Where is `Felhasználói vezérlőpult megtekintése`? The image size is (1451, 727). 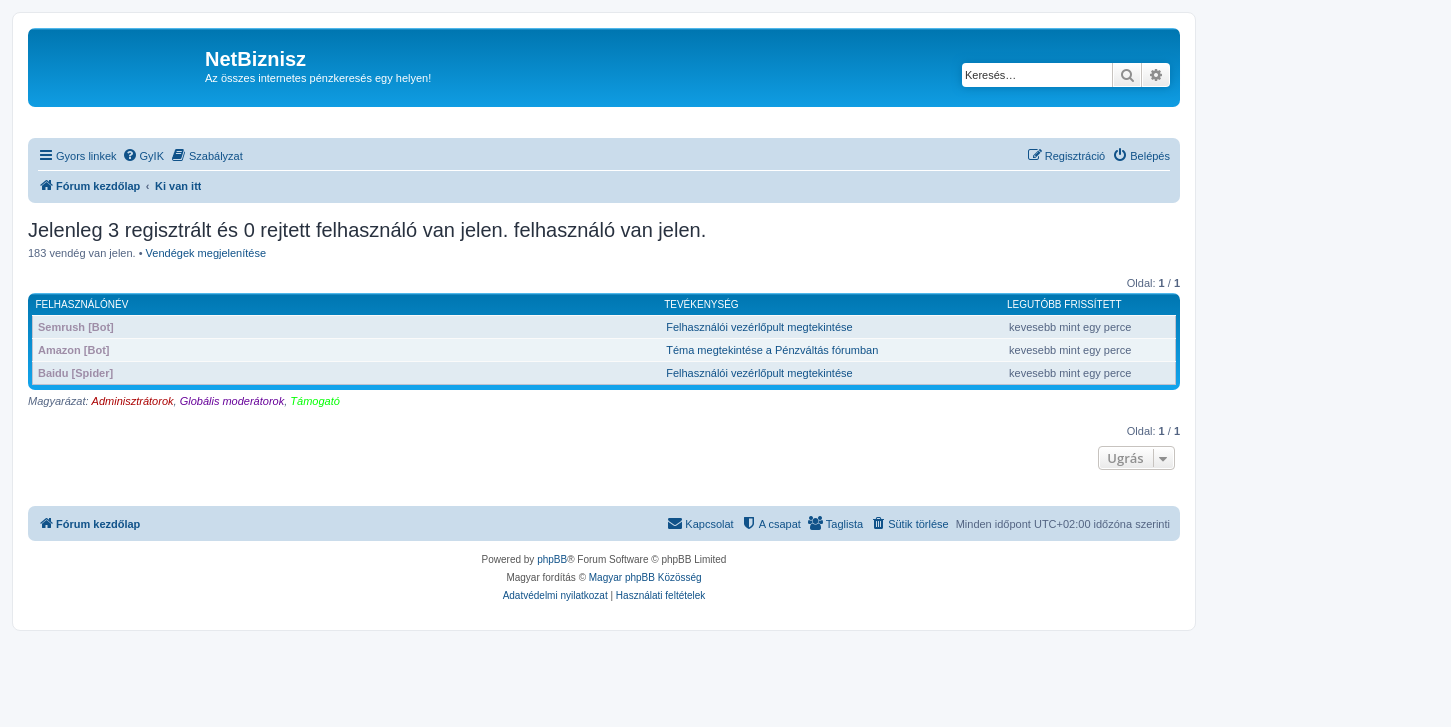 Felhasználói vezérlőpult megtekintése is located at coordinates (759, 327).